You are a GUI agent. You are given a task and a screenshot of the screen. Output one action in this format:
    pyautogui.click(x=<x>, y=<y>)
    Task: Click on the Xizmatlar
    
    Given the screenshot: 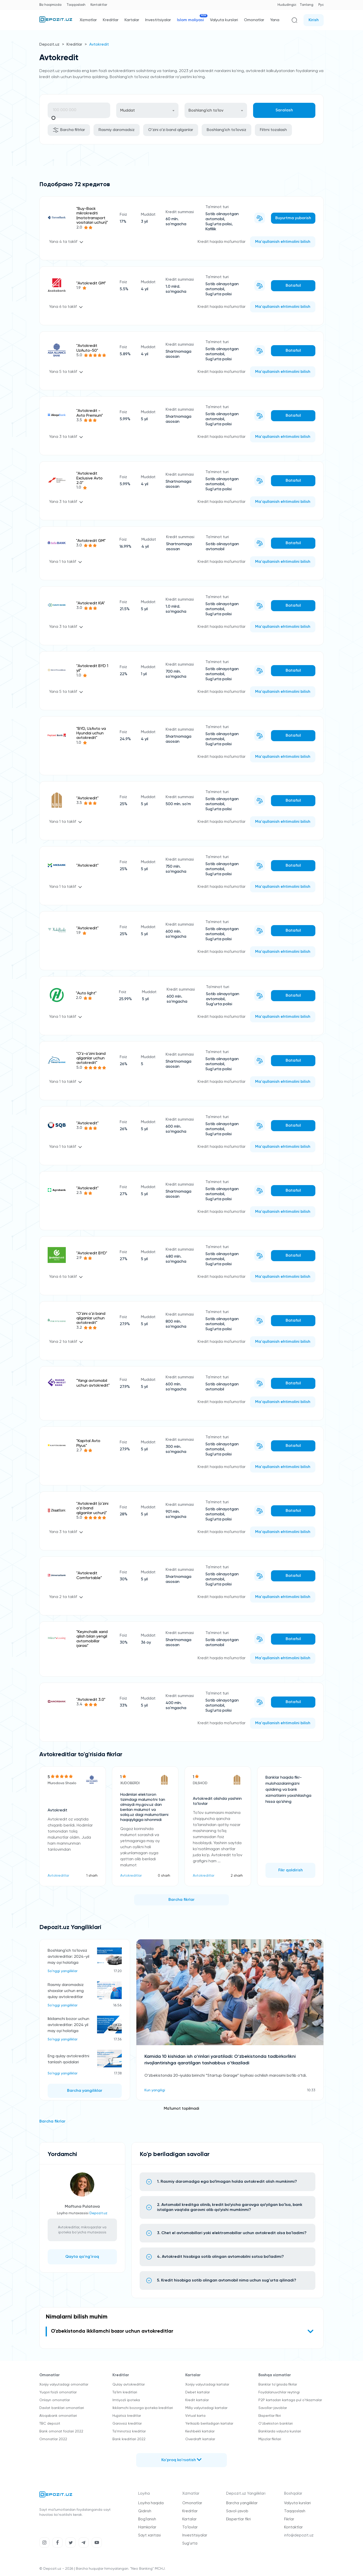 What is the action you would take?
    pyautogui.click(x=88, y=20)
    